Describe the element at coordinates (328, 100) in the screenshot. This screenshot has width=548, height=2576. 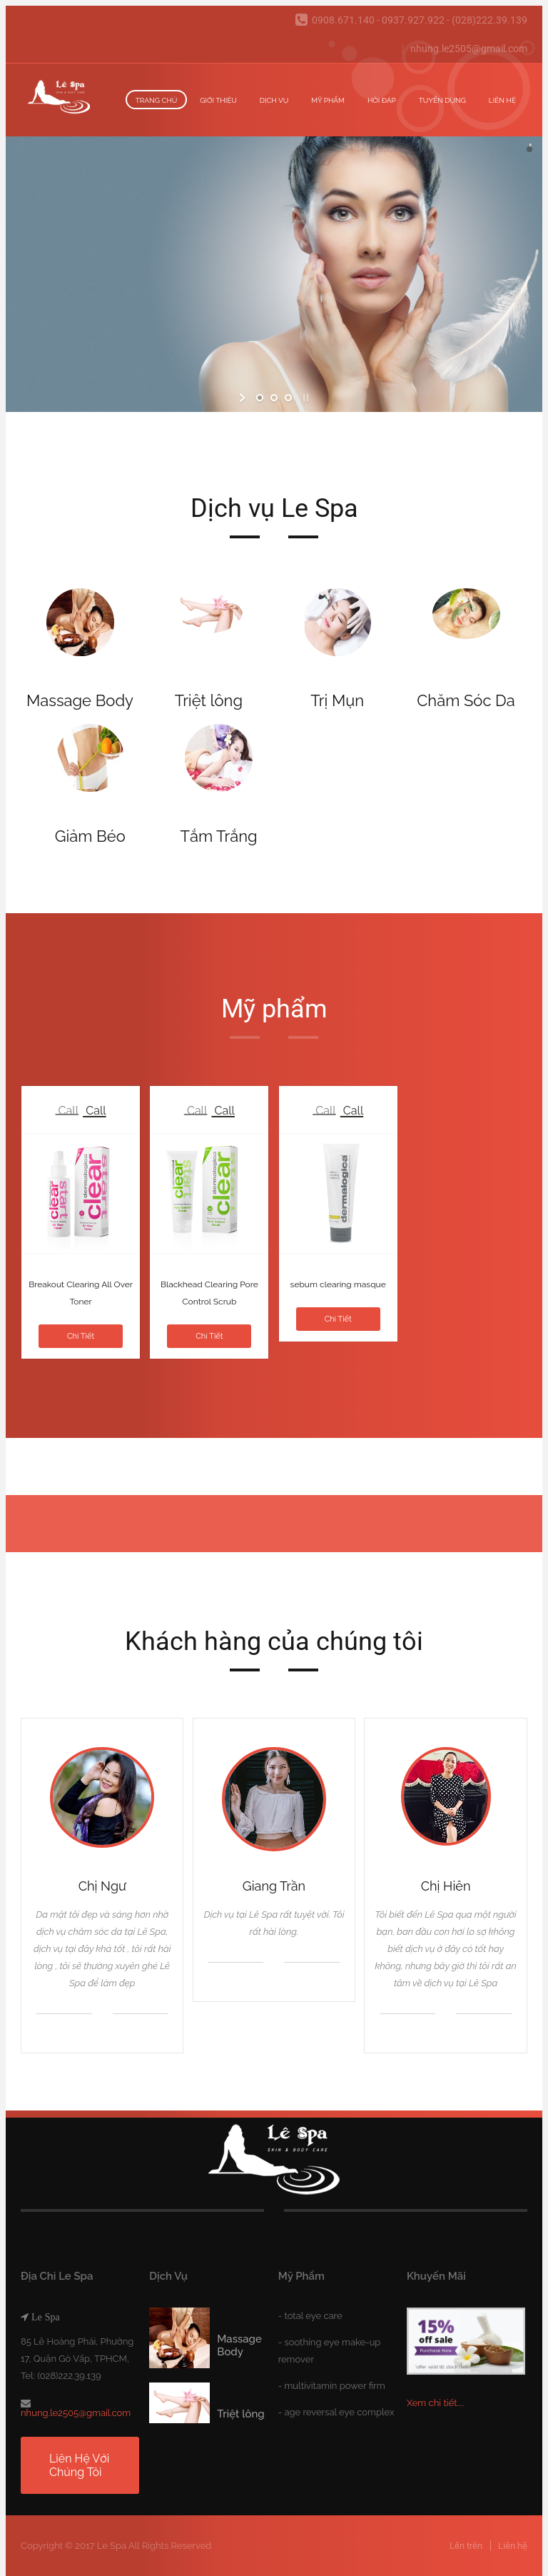
I see `Mỹ Phẩm` at that location.